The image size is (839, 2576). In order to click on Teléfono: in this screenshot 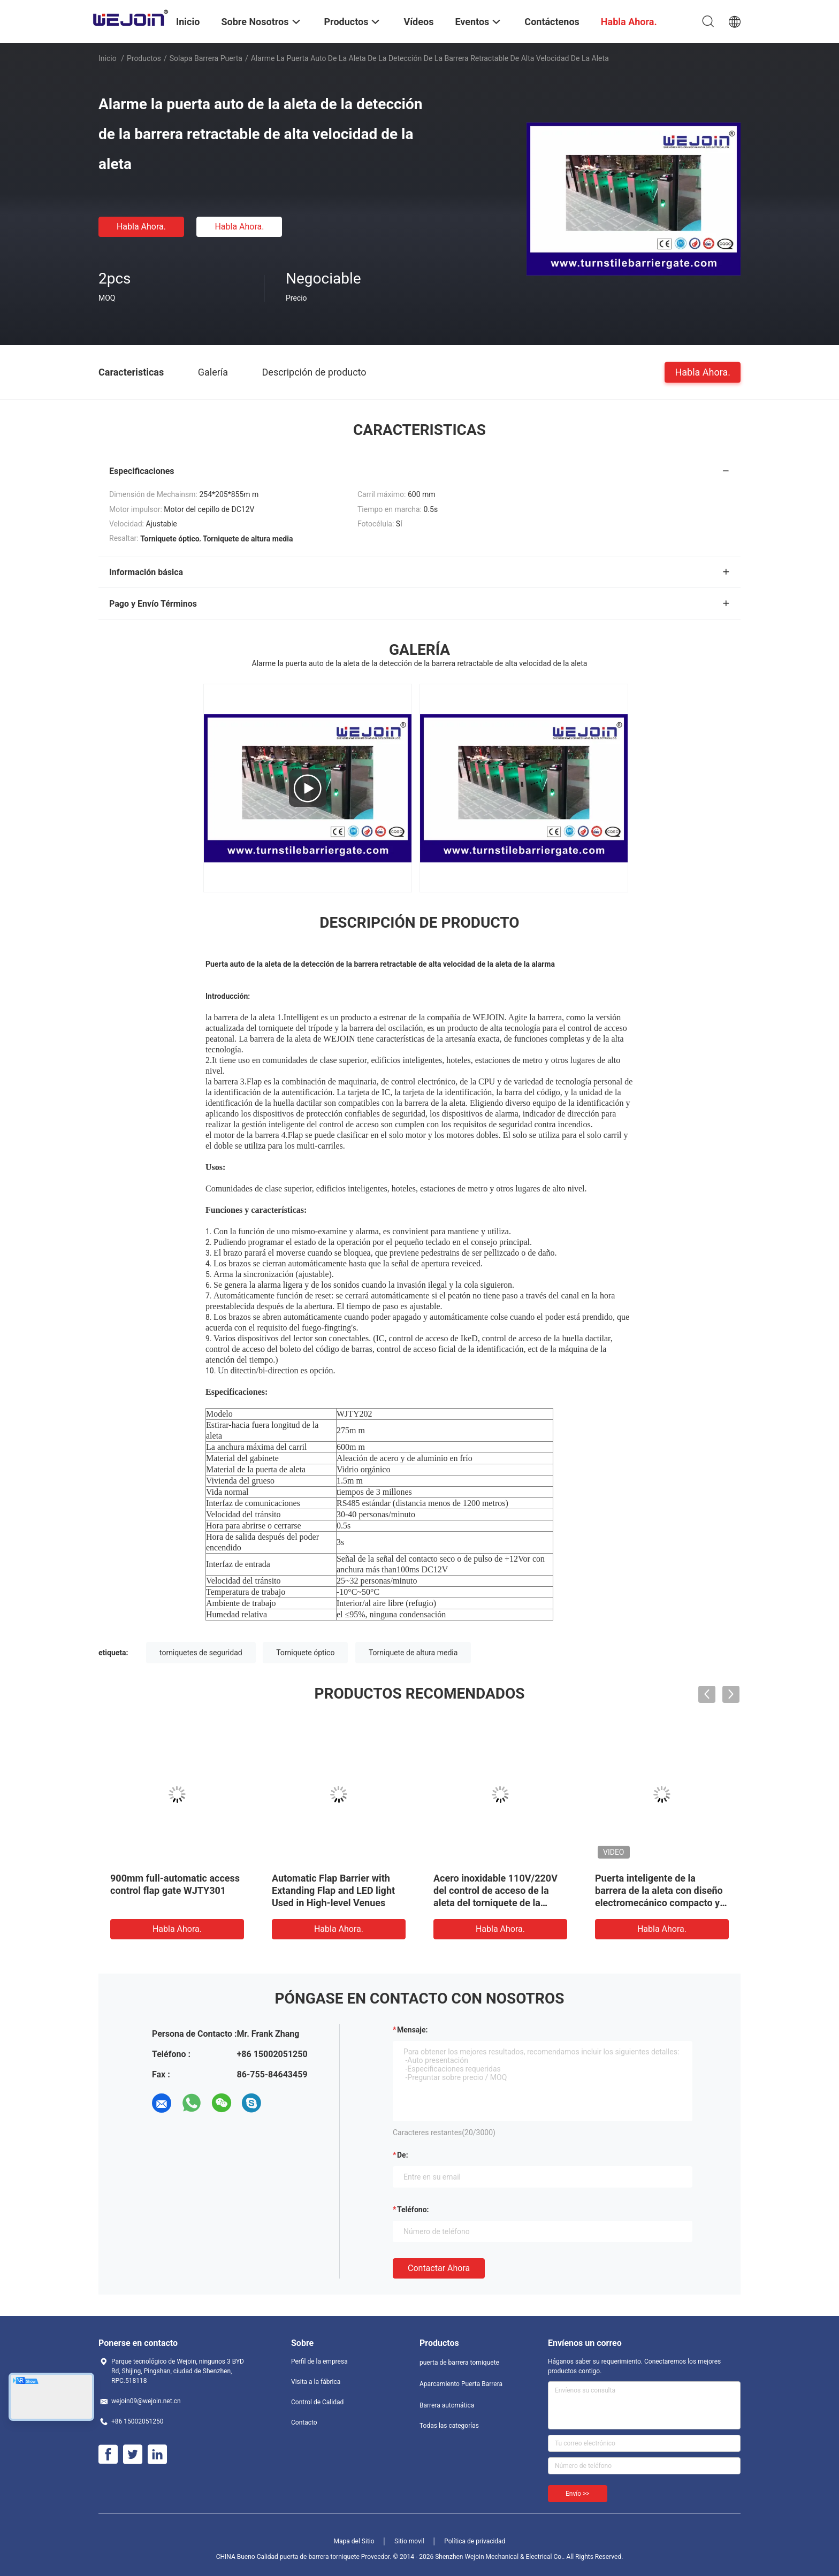, I will do `click(413, 2209)`.